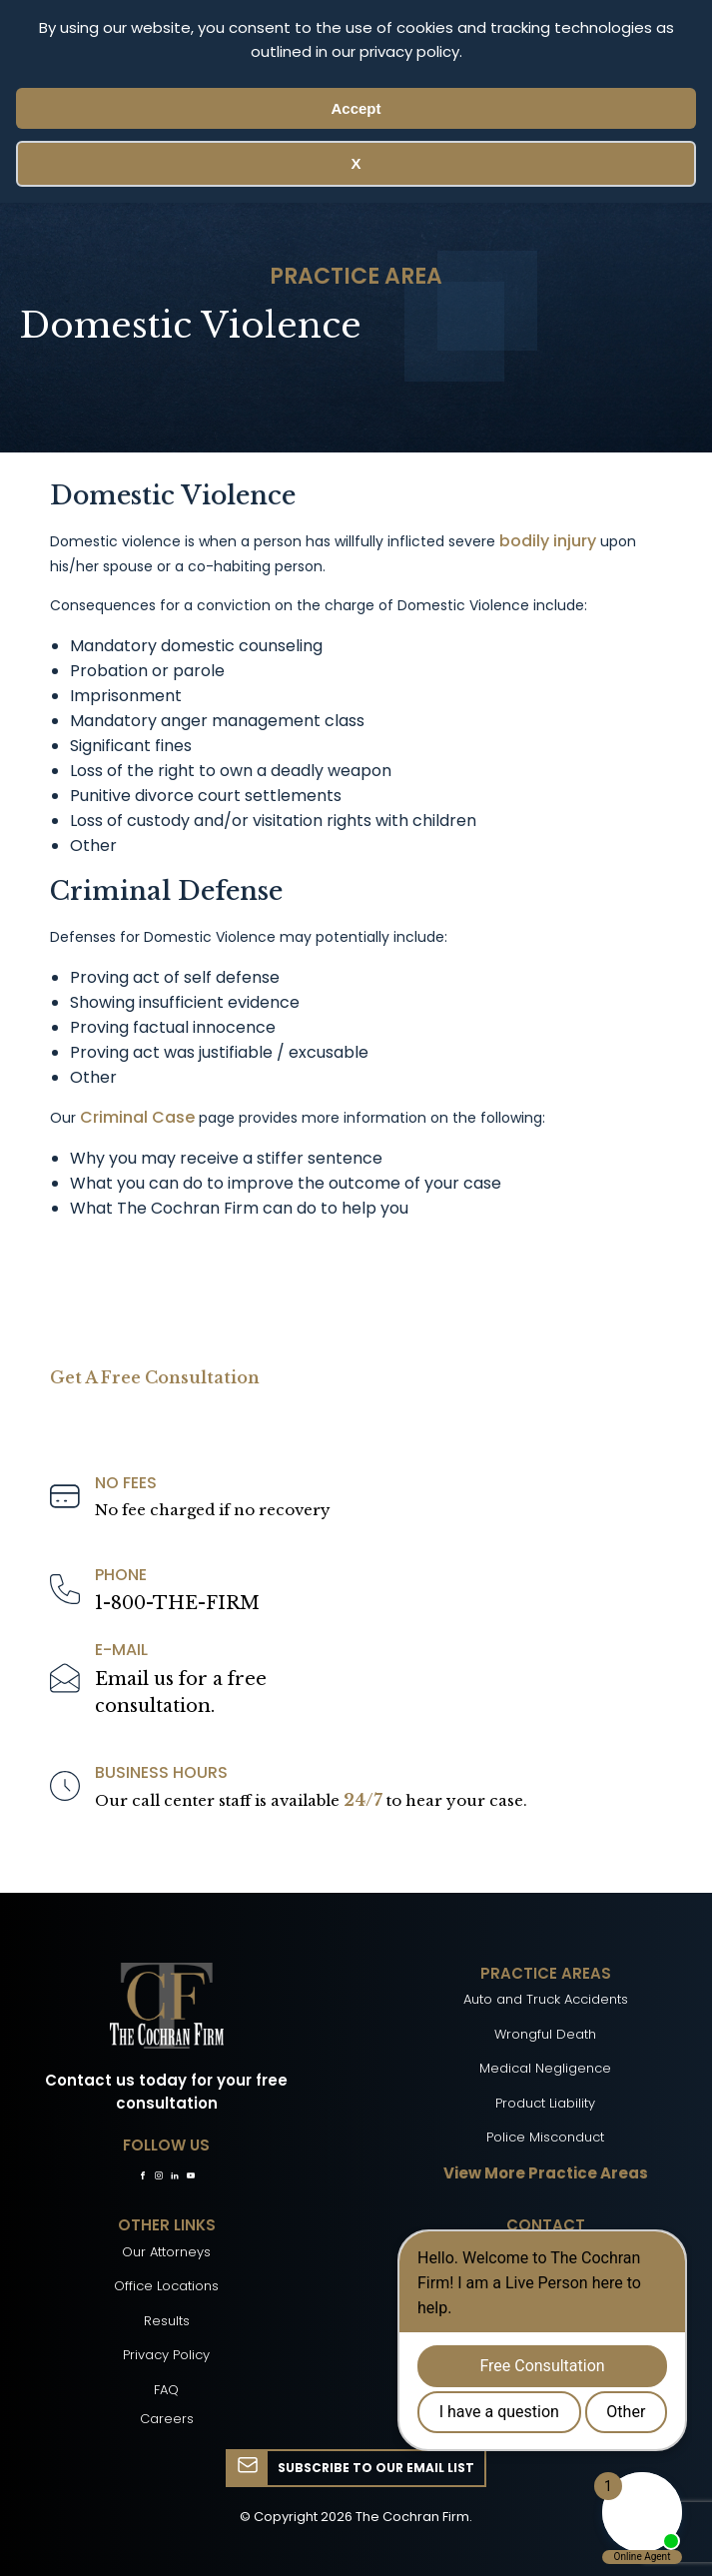 The image size is (712, 2576). I want to click on Contact us today for your free consultation, so click(166, 2092).